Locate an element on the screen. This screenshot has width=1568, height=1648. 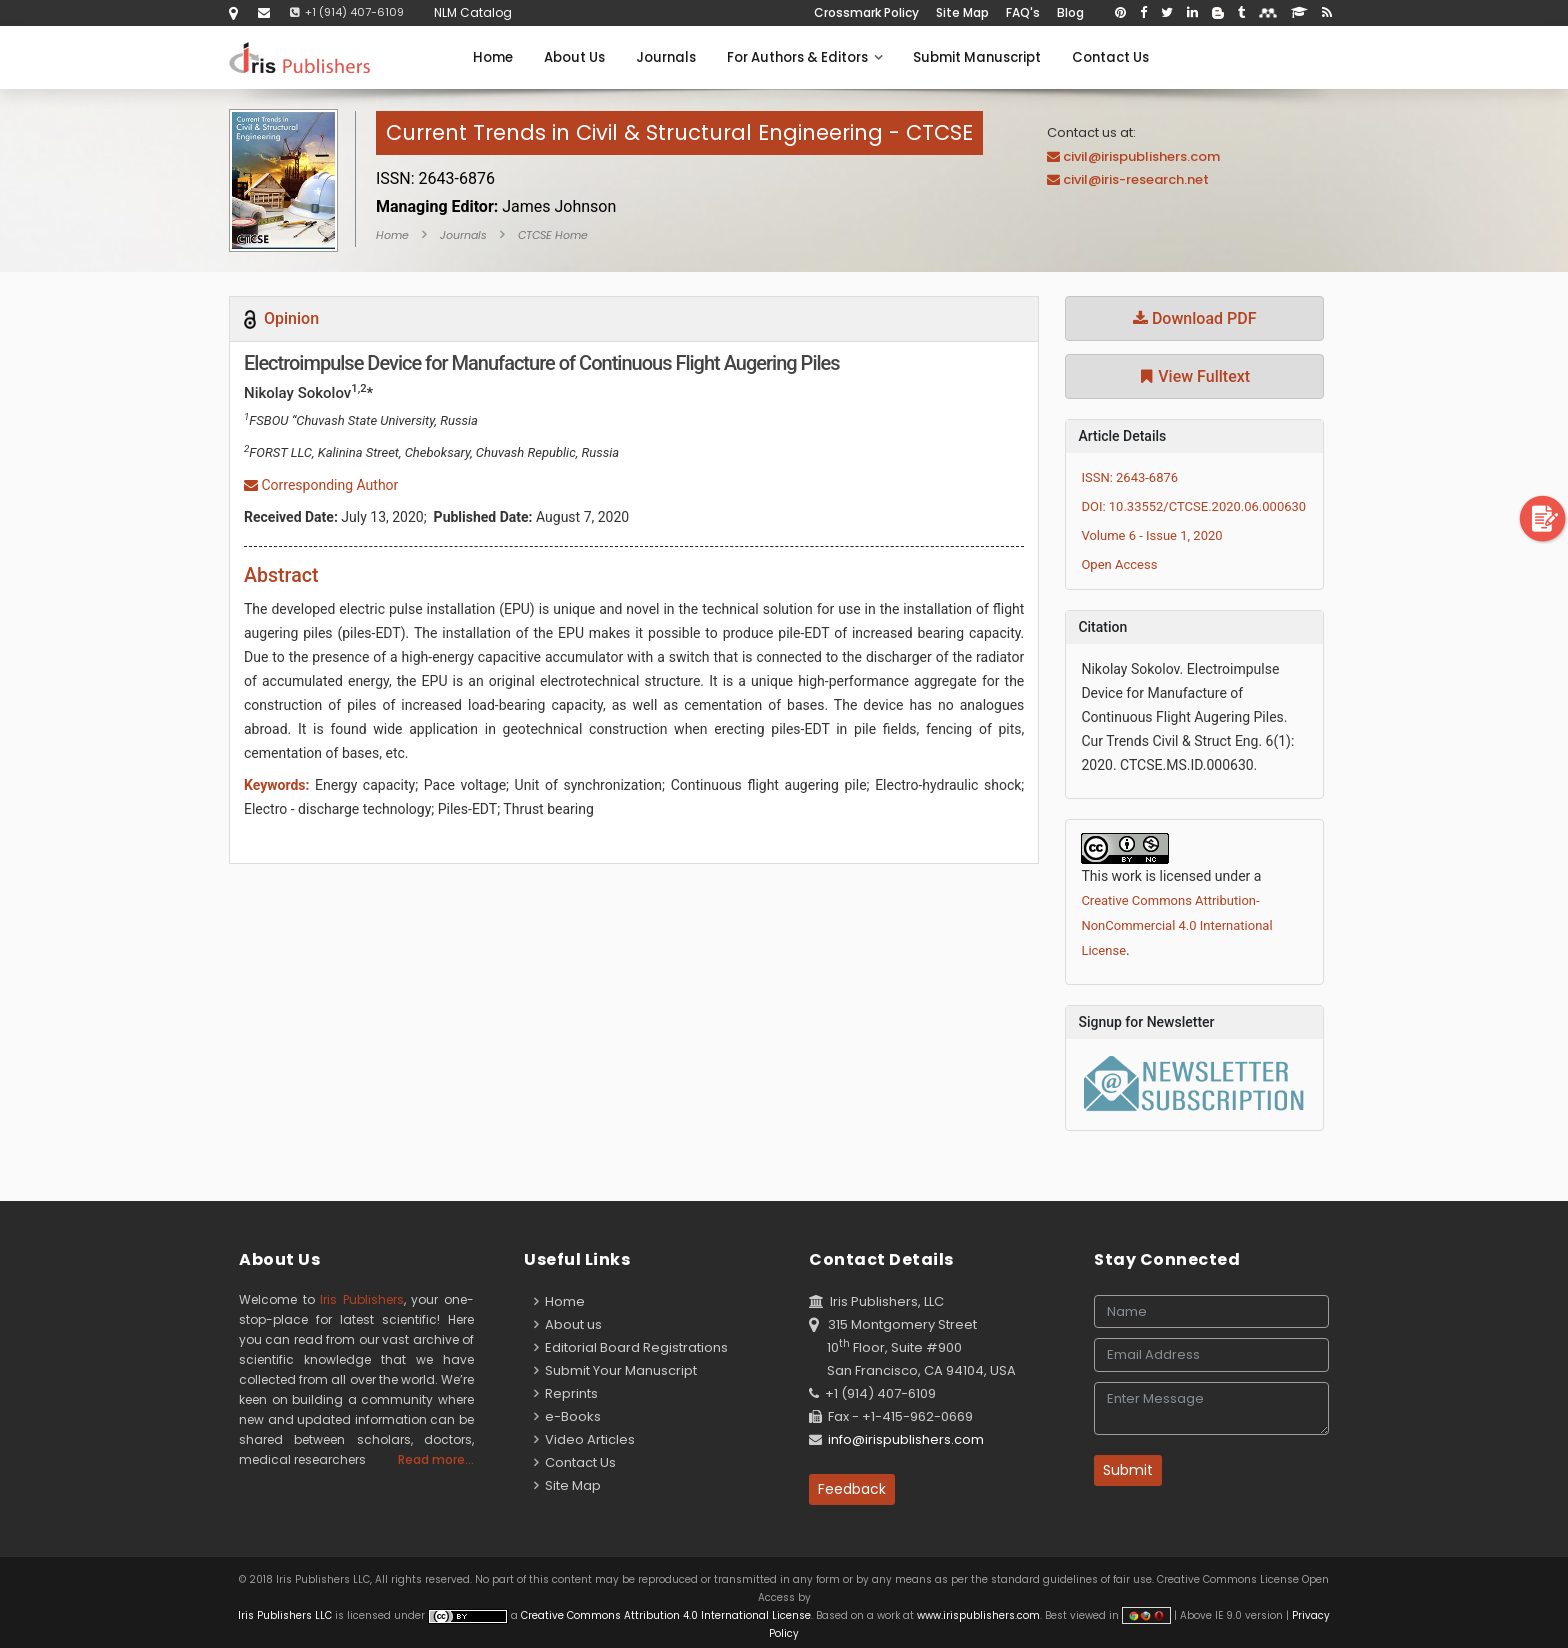
Reprints is located at coordinates (566, 1393).